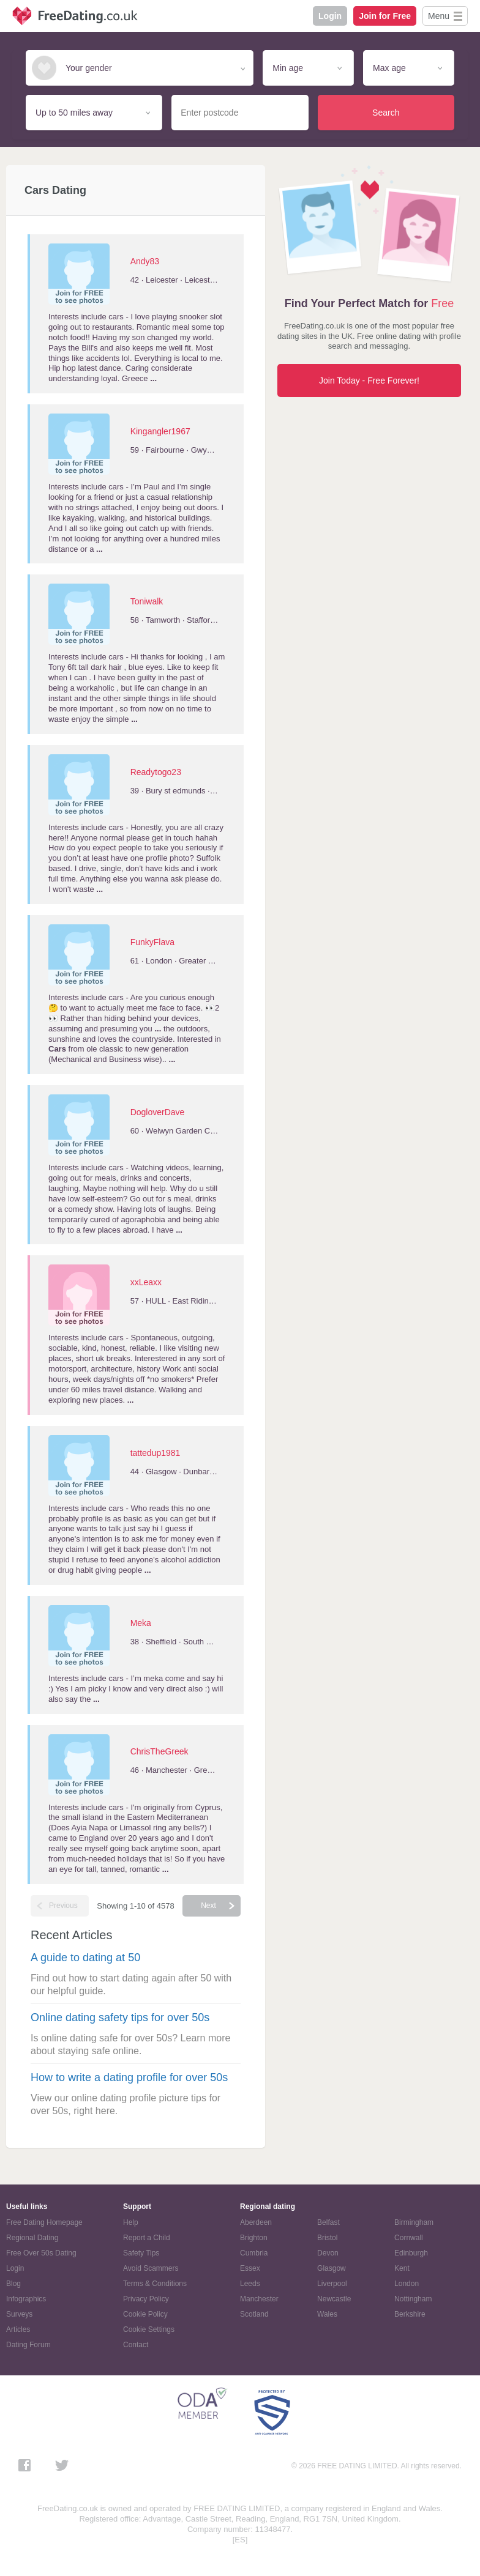 The height and width of the screenshot is (2576, 480). What do you see at coordinates (254, 2314) in the screenshot?
I see `Scotland` at bounding box center [254, 2314].